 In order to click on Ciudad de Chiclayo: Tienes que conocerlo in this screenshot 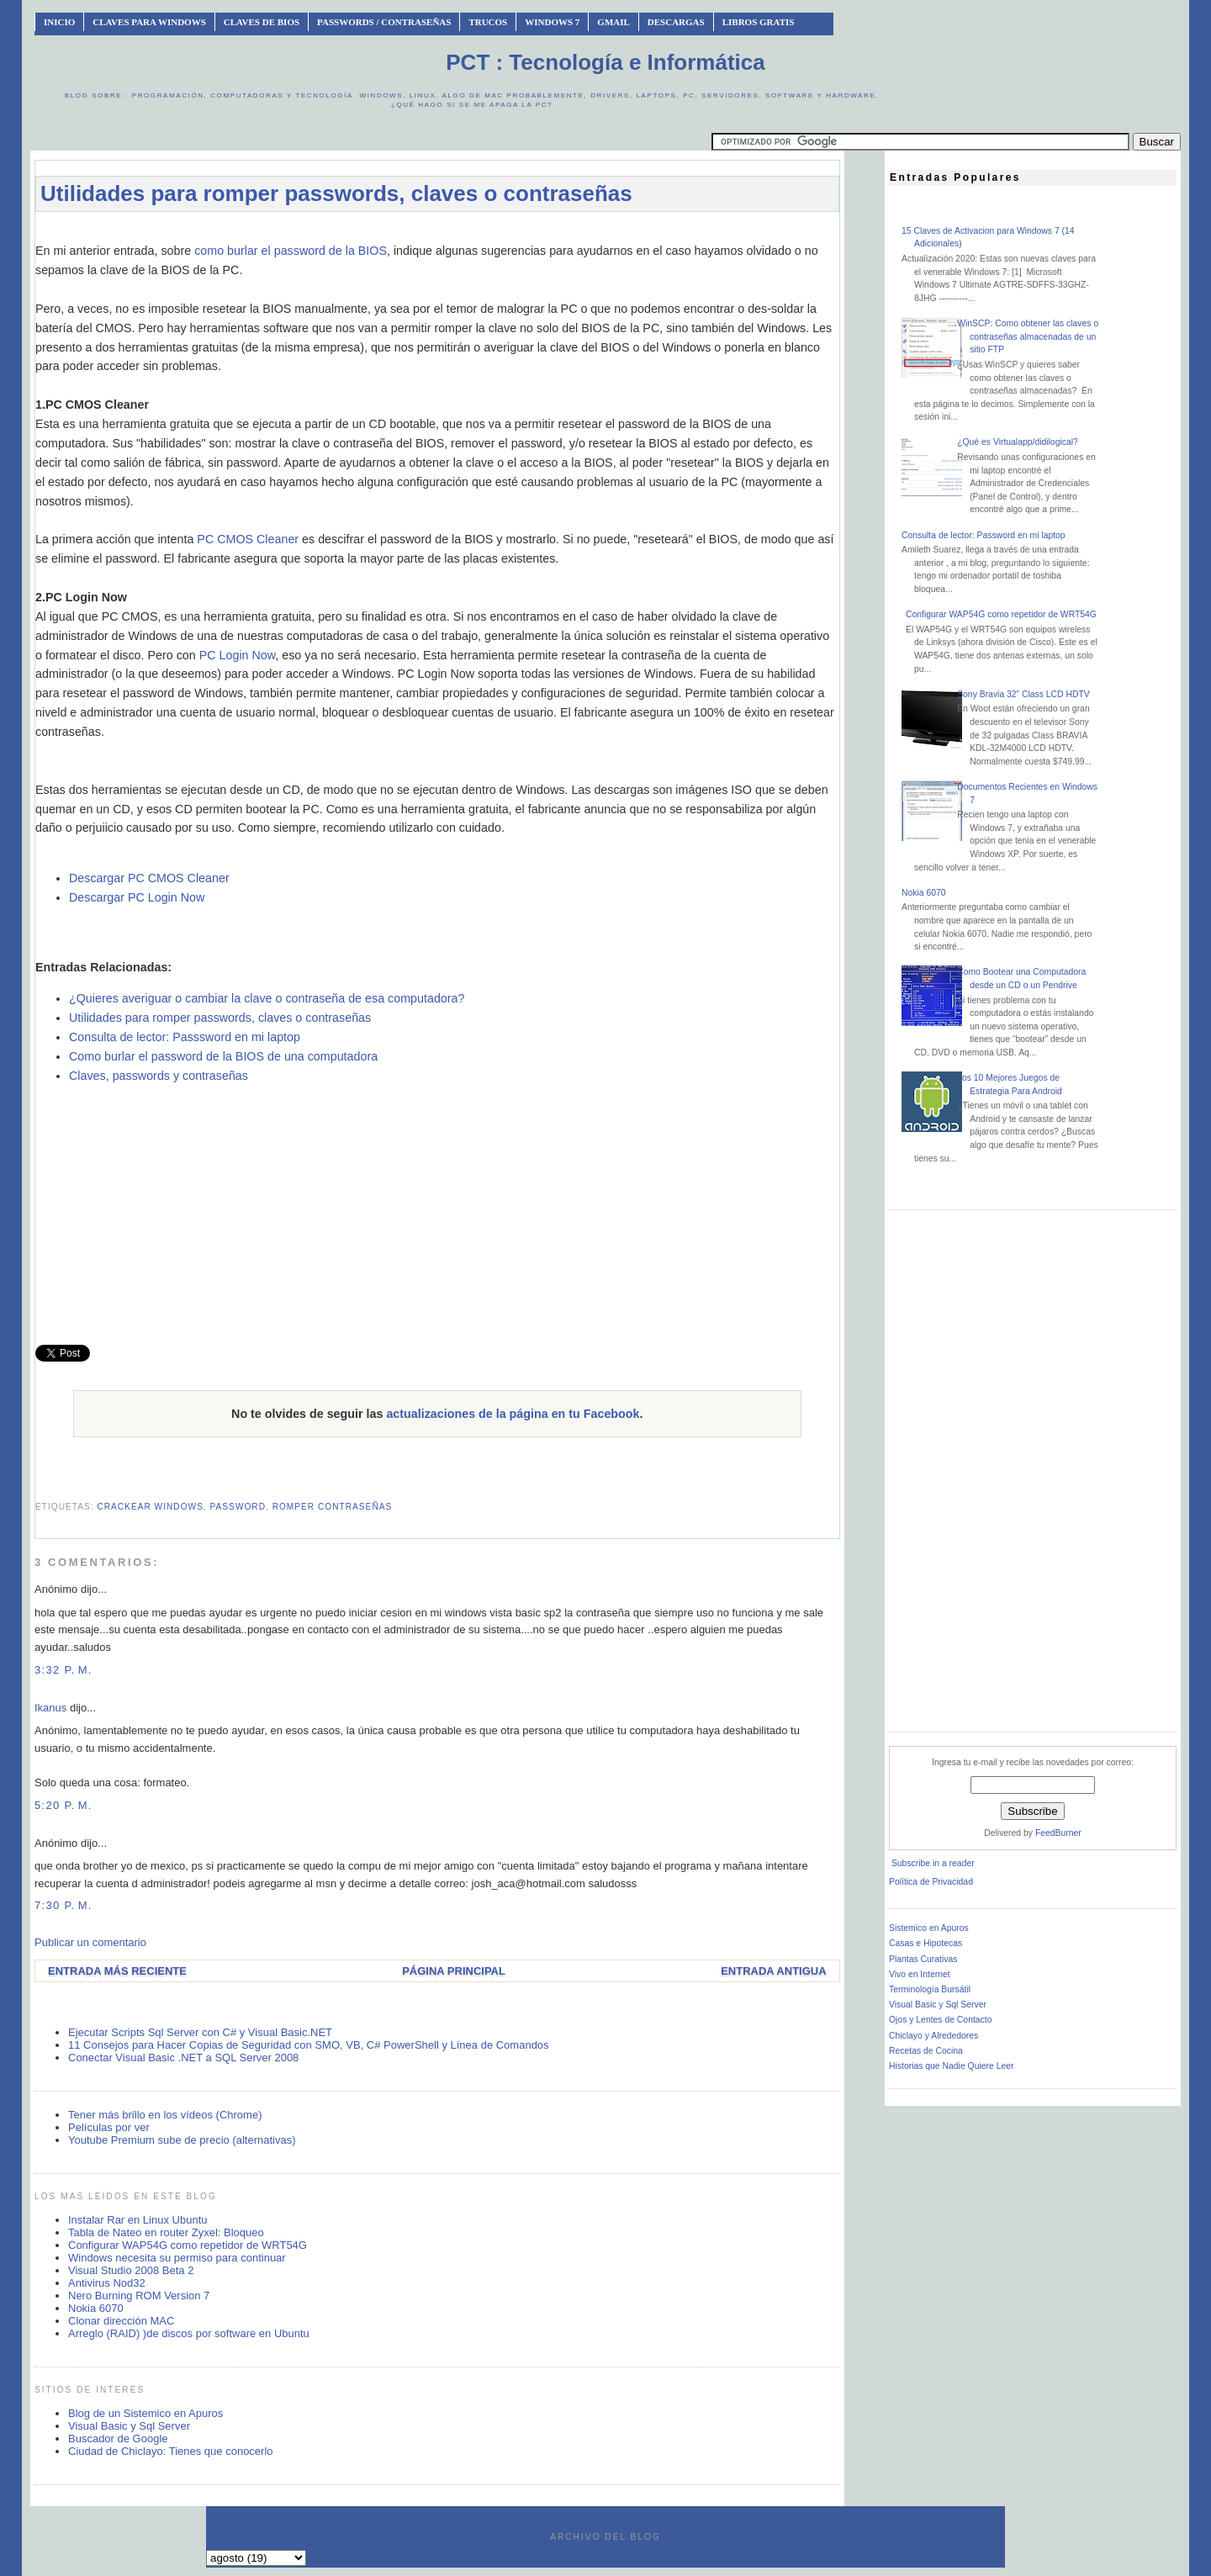, I will do `click(170, 2451)`.